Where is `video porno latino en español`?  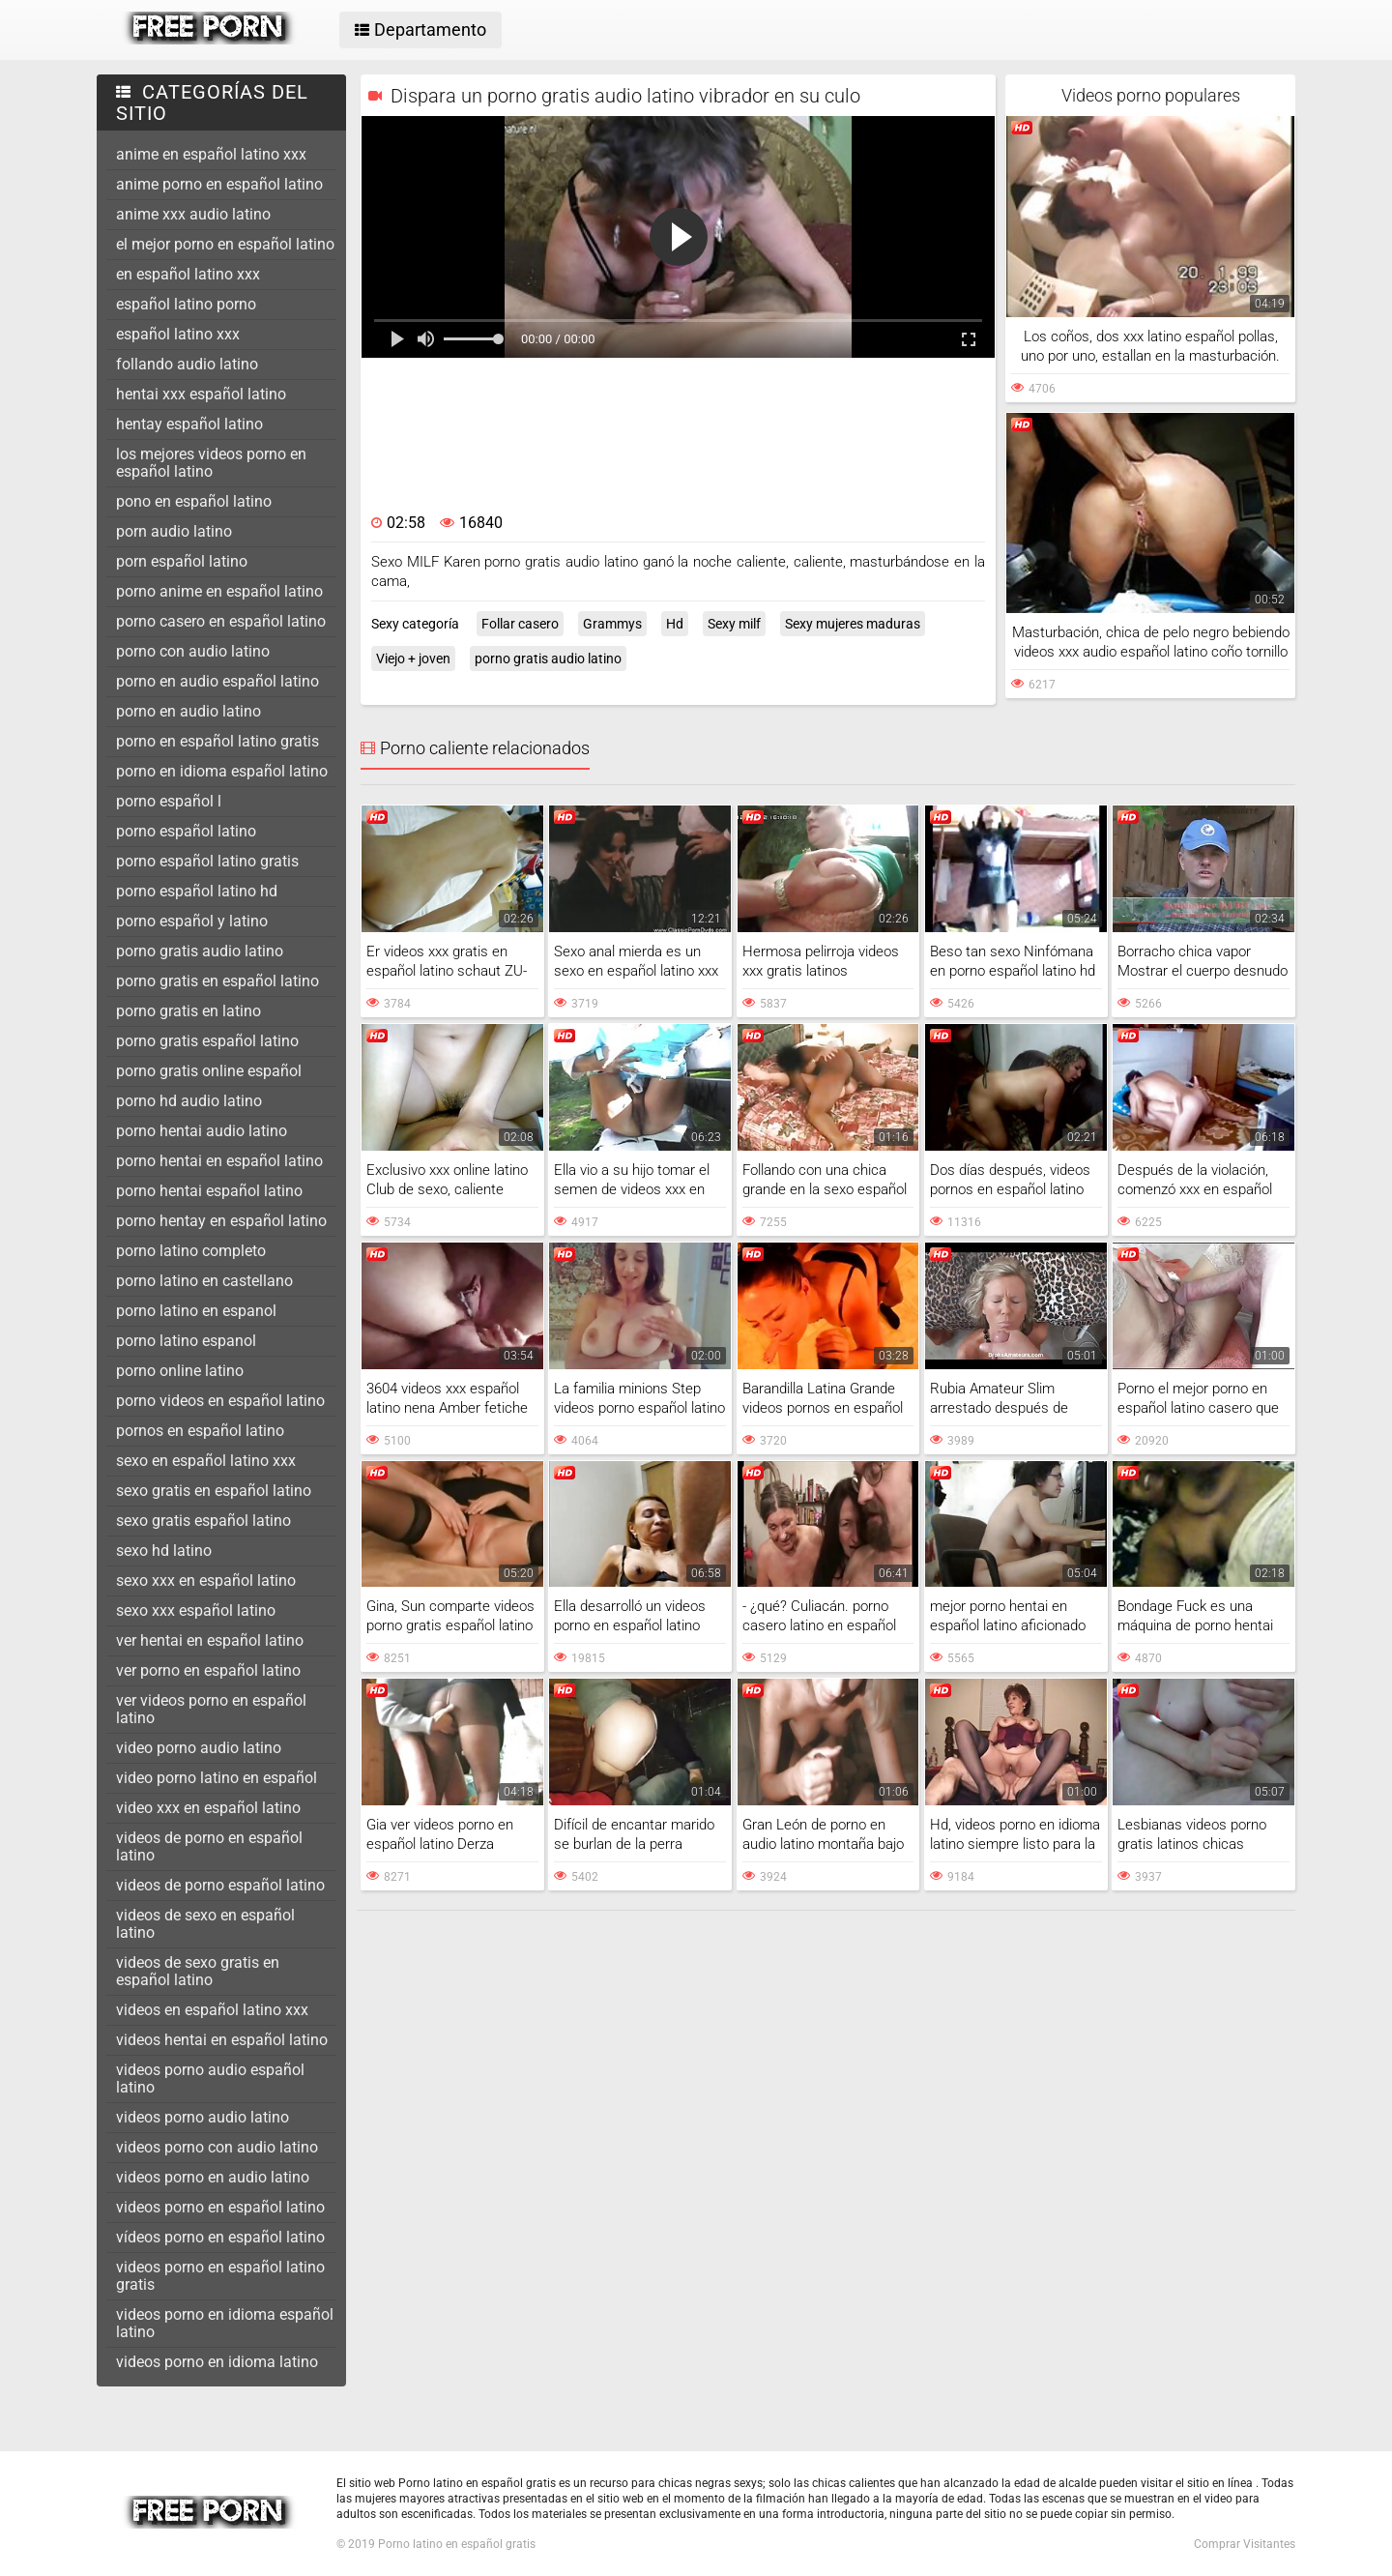 video porno latino en español is located at coordinates (216, 1778).